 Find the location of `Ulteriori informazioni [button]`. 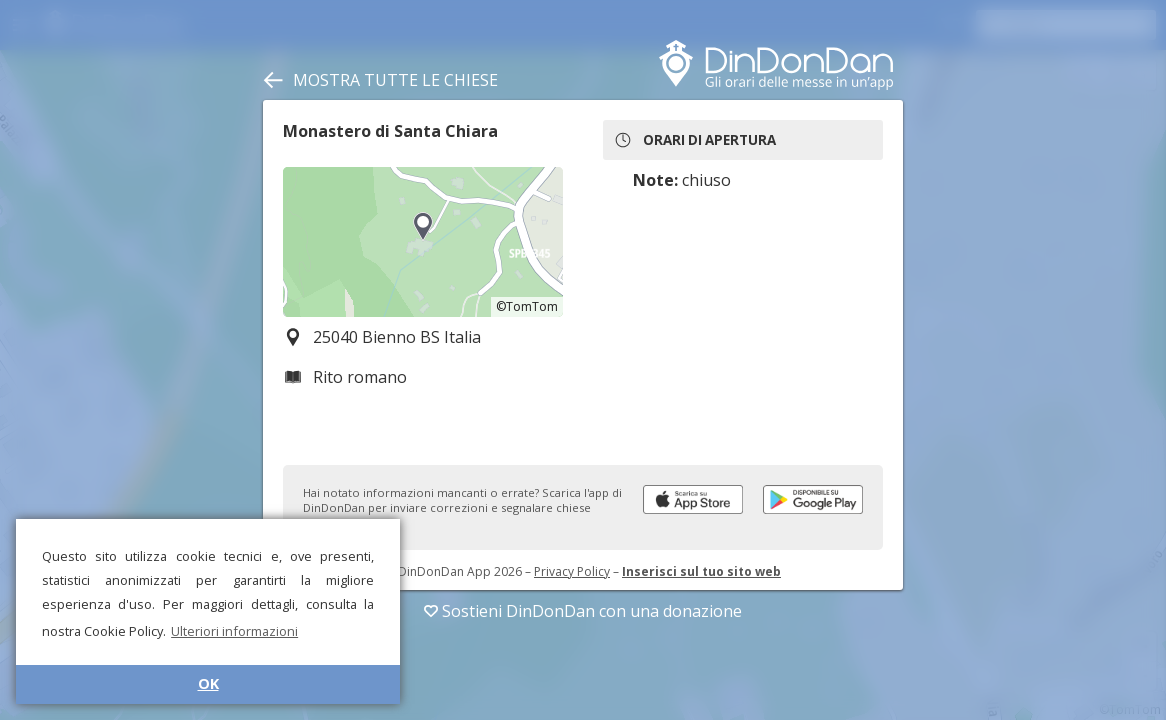

Ulteriori informazioni [button] is located at coordinates (234, 631).